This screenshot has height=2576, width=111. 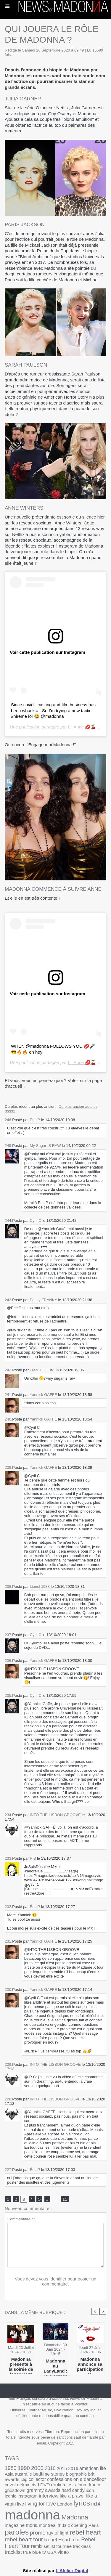 What do you see at coordinates (82, 726) in the screenshot?
I see `Lil Anne 💋🍒` at bounding box center [82, 726].